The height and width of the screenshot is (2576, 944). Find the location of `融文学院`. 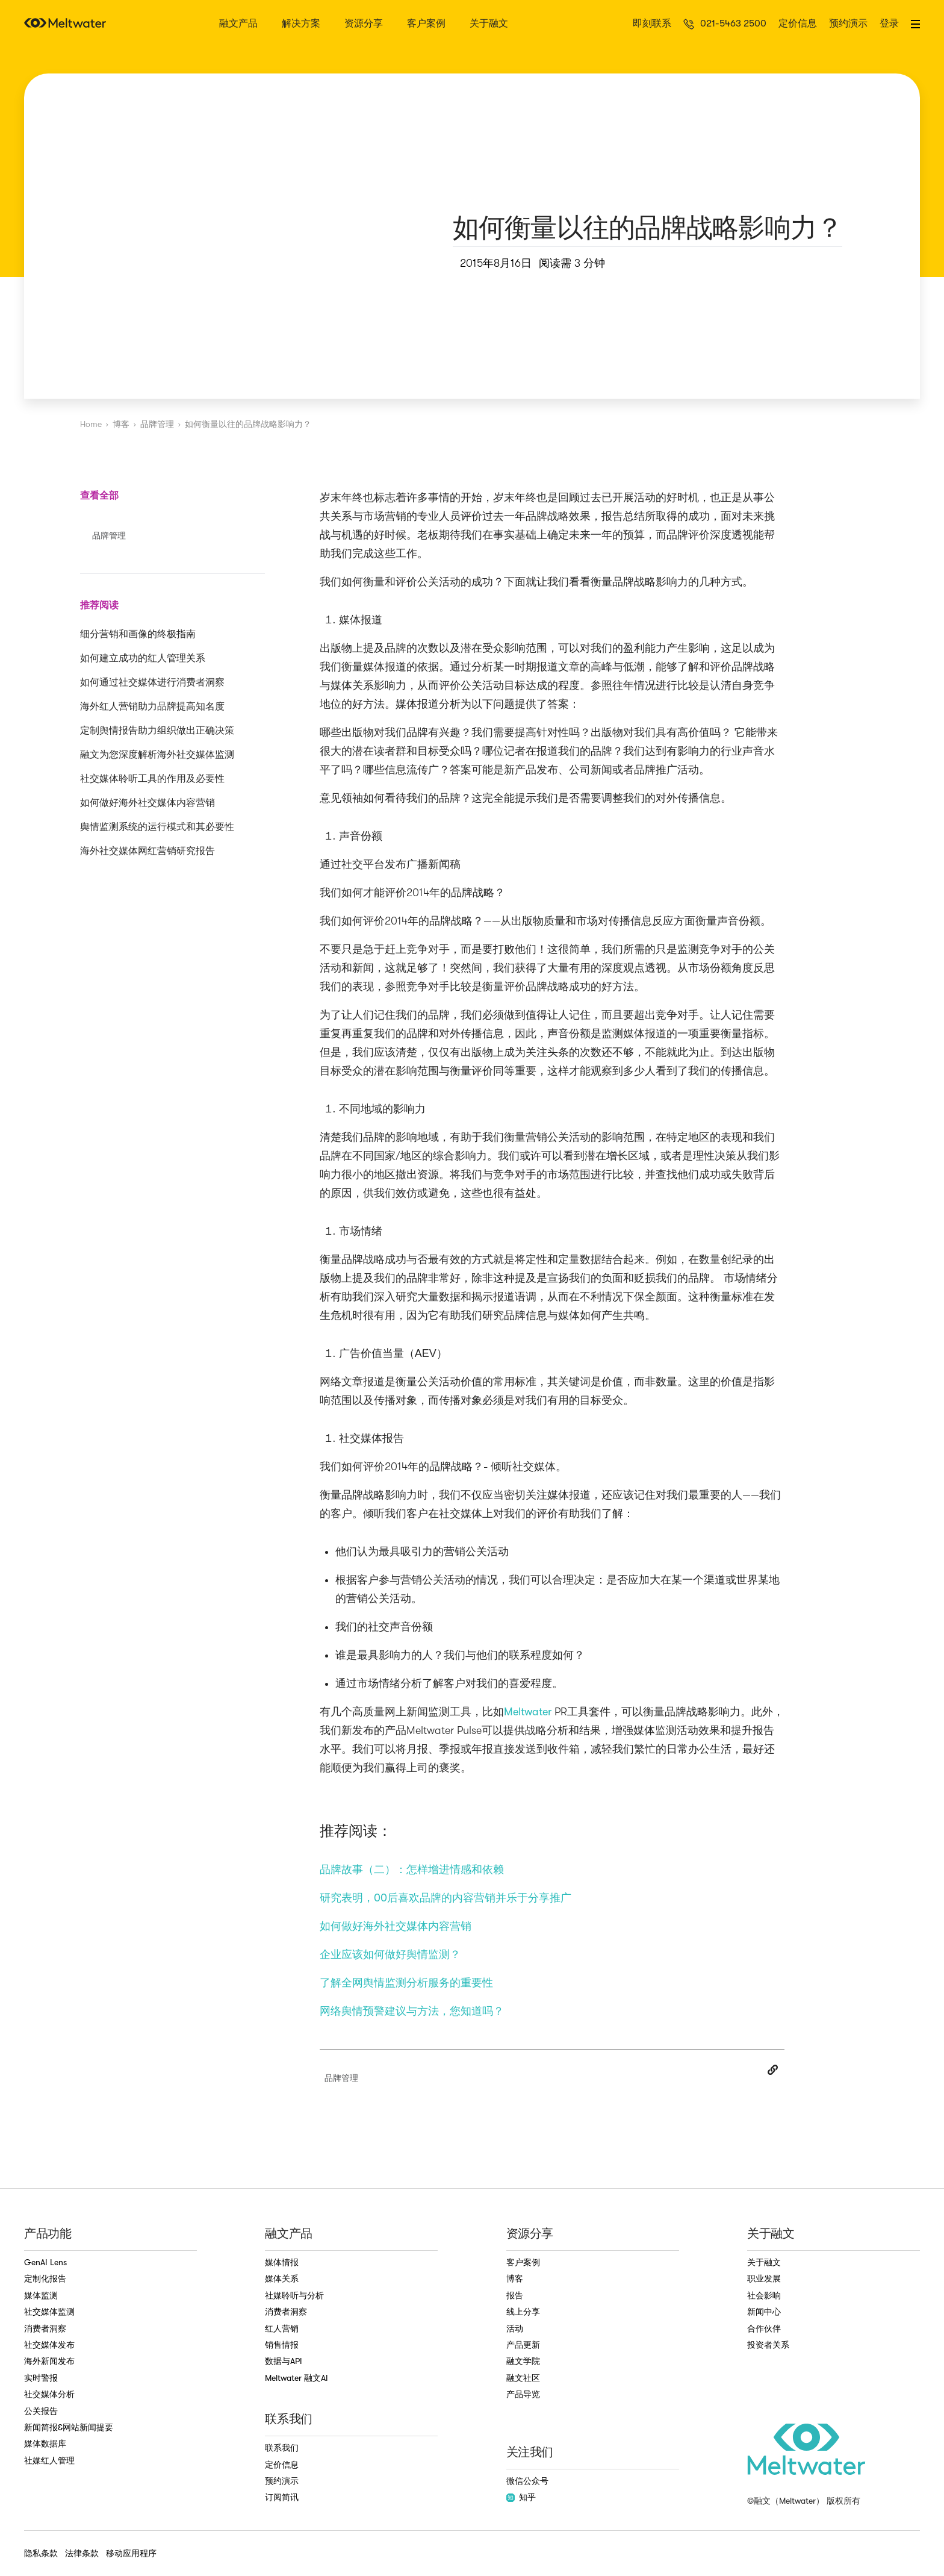

融文学院 is located at coordinates (523, 2361).